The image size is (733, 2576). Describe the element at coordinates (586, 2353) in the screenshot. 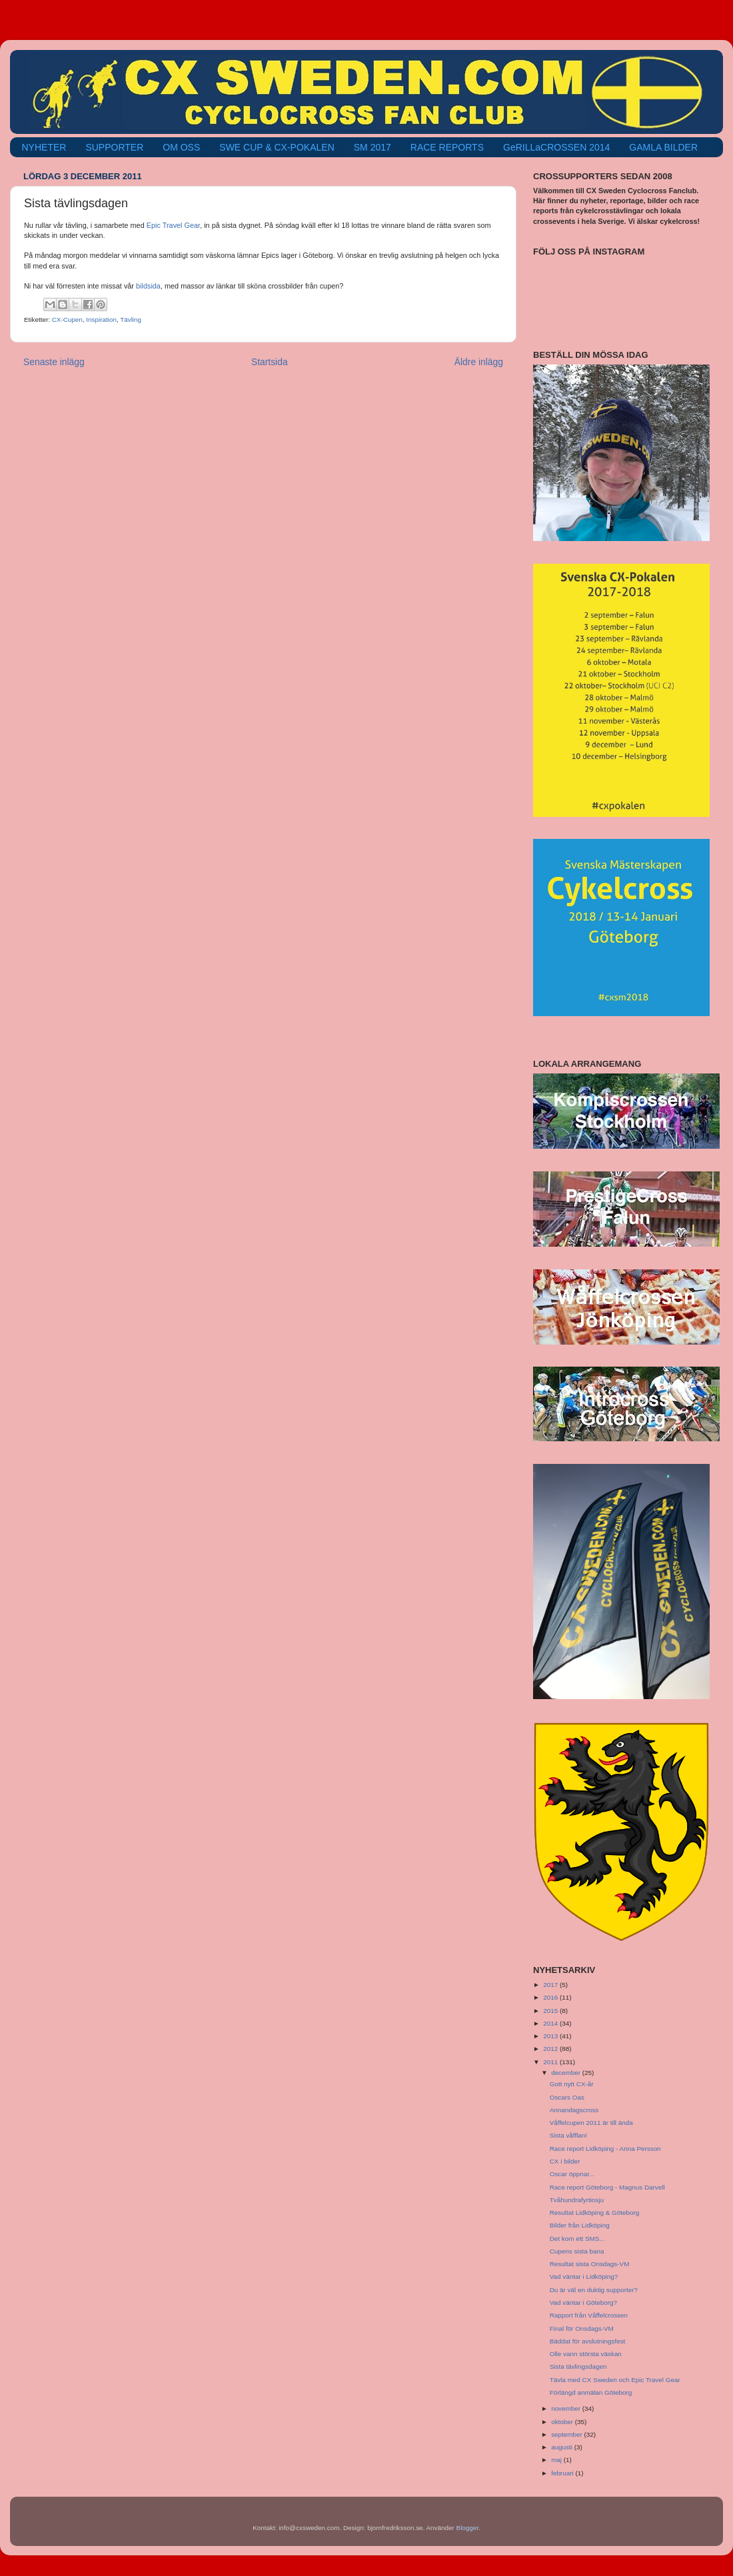

I see `Olle vann största väskan` at that location.